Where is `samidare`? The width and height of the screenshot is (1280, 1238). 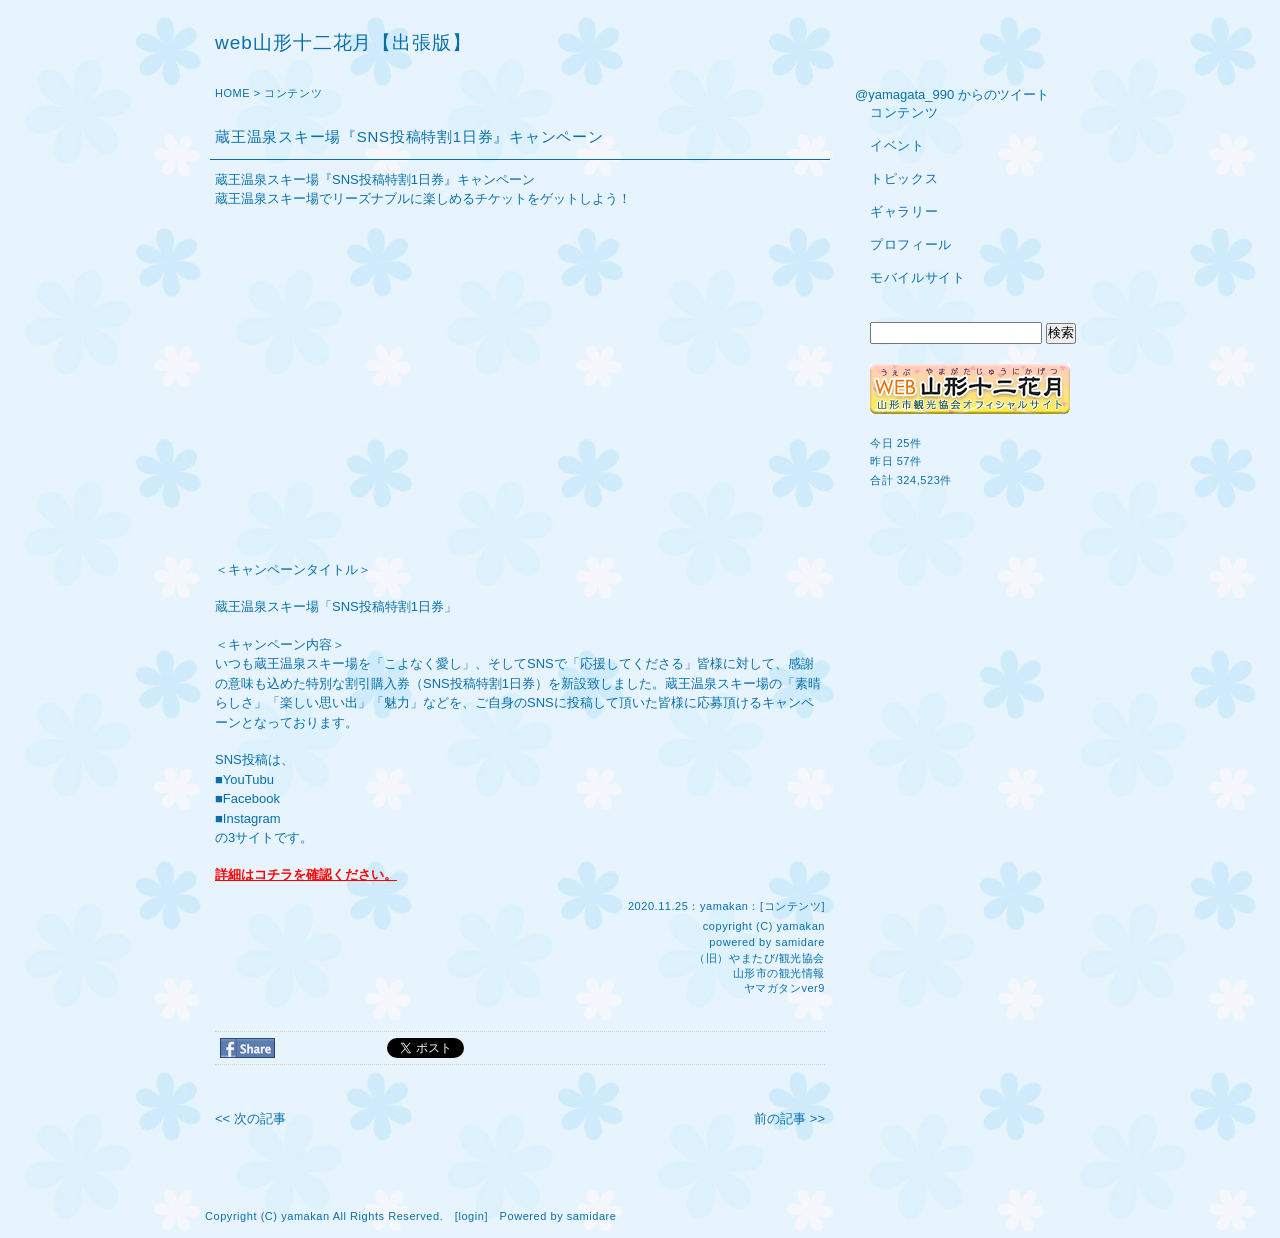
samidare is located at coordinates (800, 942).